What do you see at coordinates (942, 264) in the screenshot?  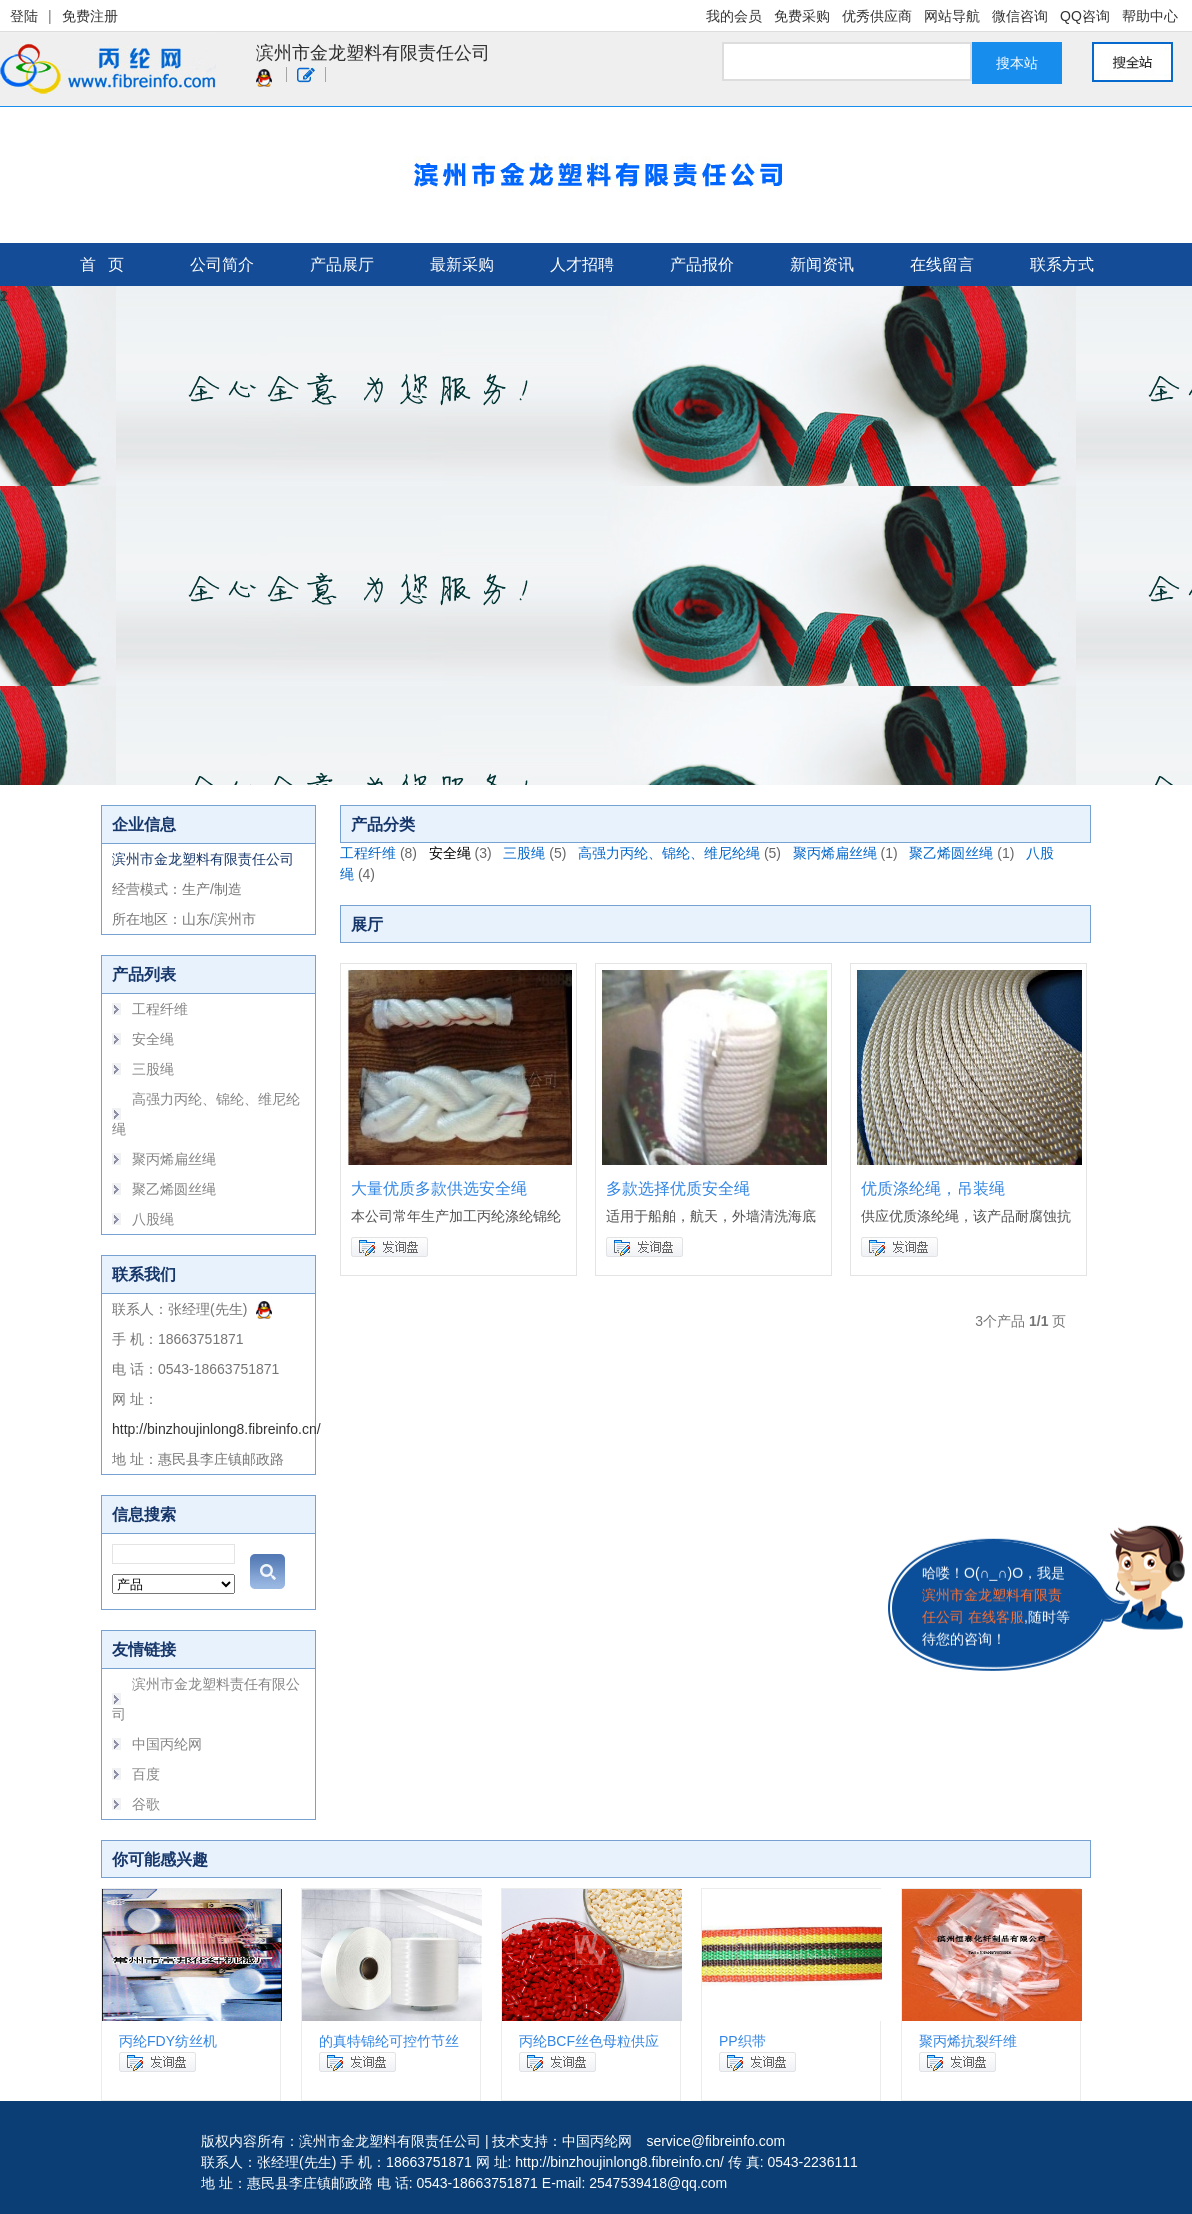 I see `在线留言` at bounding box center [942, 264].